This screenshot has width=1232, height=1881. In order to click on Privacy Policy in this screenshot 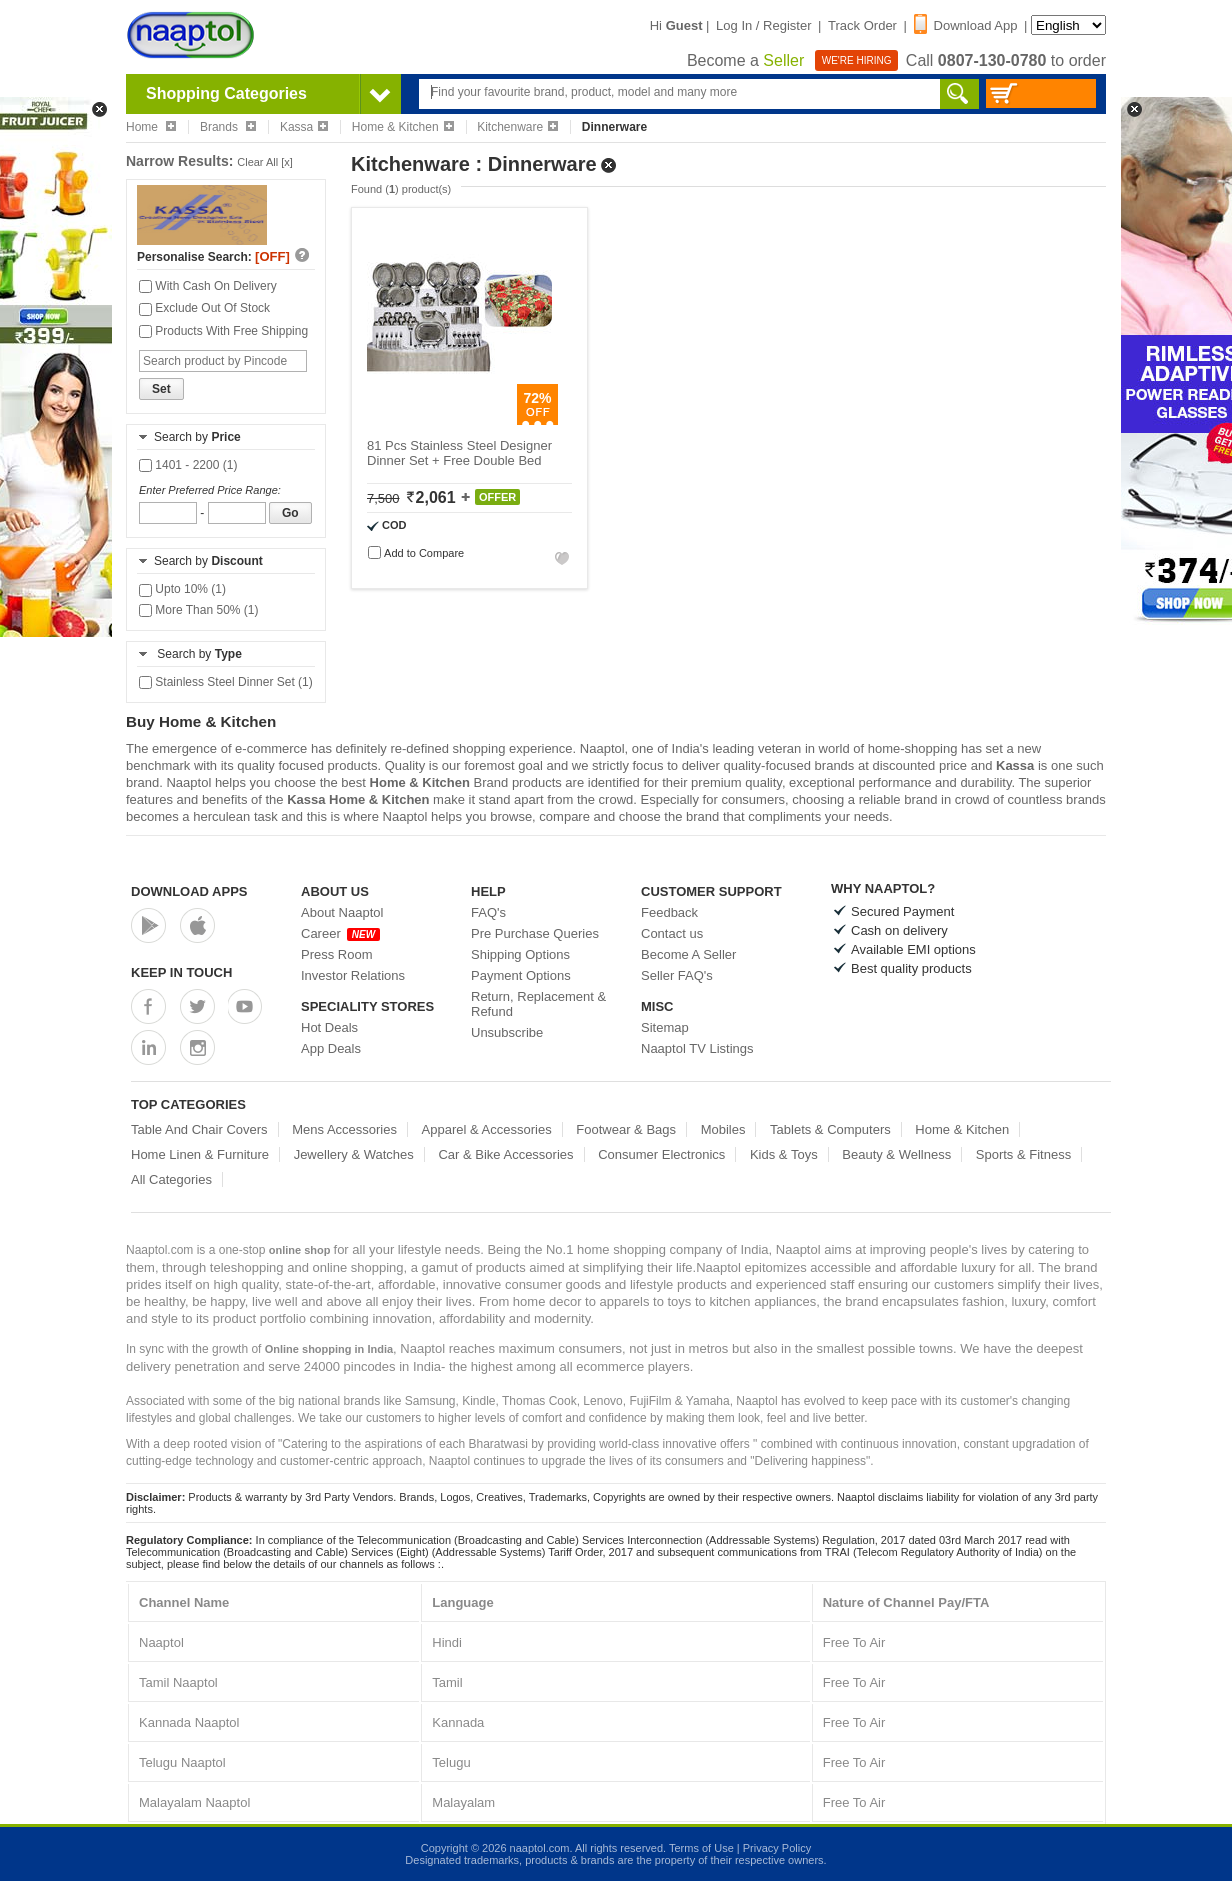, I will do `click(777, 1848)`.